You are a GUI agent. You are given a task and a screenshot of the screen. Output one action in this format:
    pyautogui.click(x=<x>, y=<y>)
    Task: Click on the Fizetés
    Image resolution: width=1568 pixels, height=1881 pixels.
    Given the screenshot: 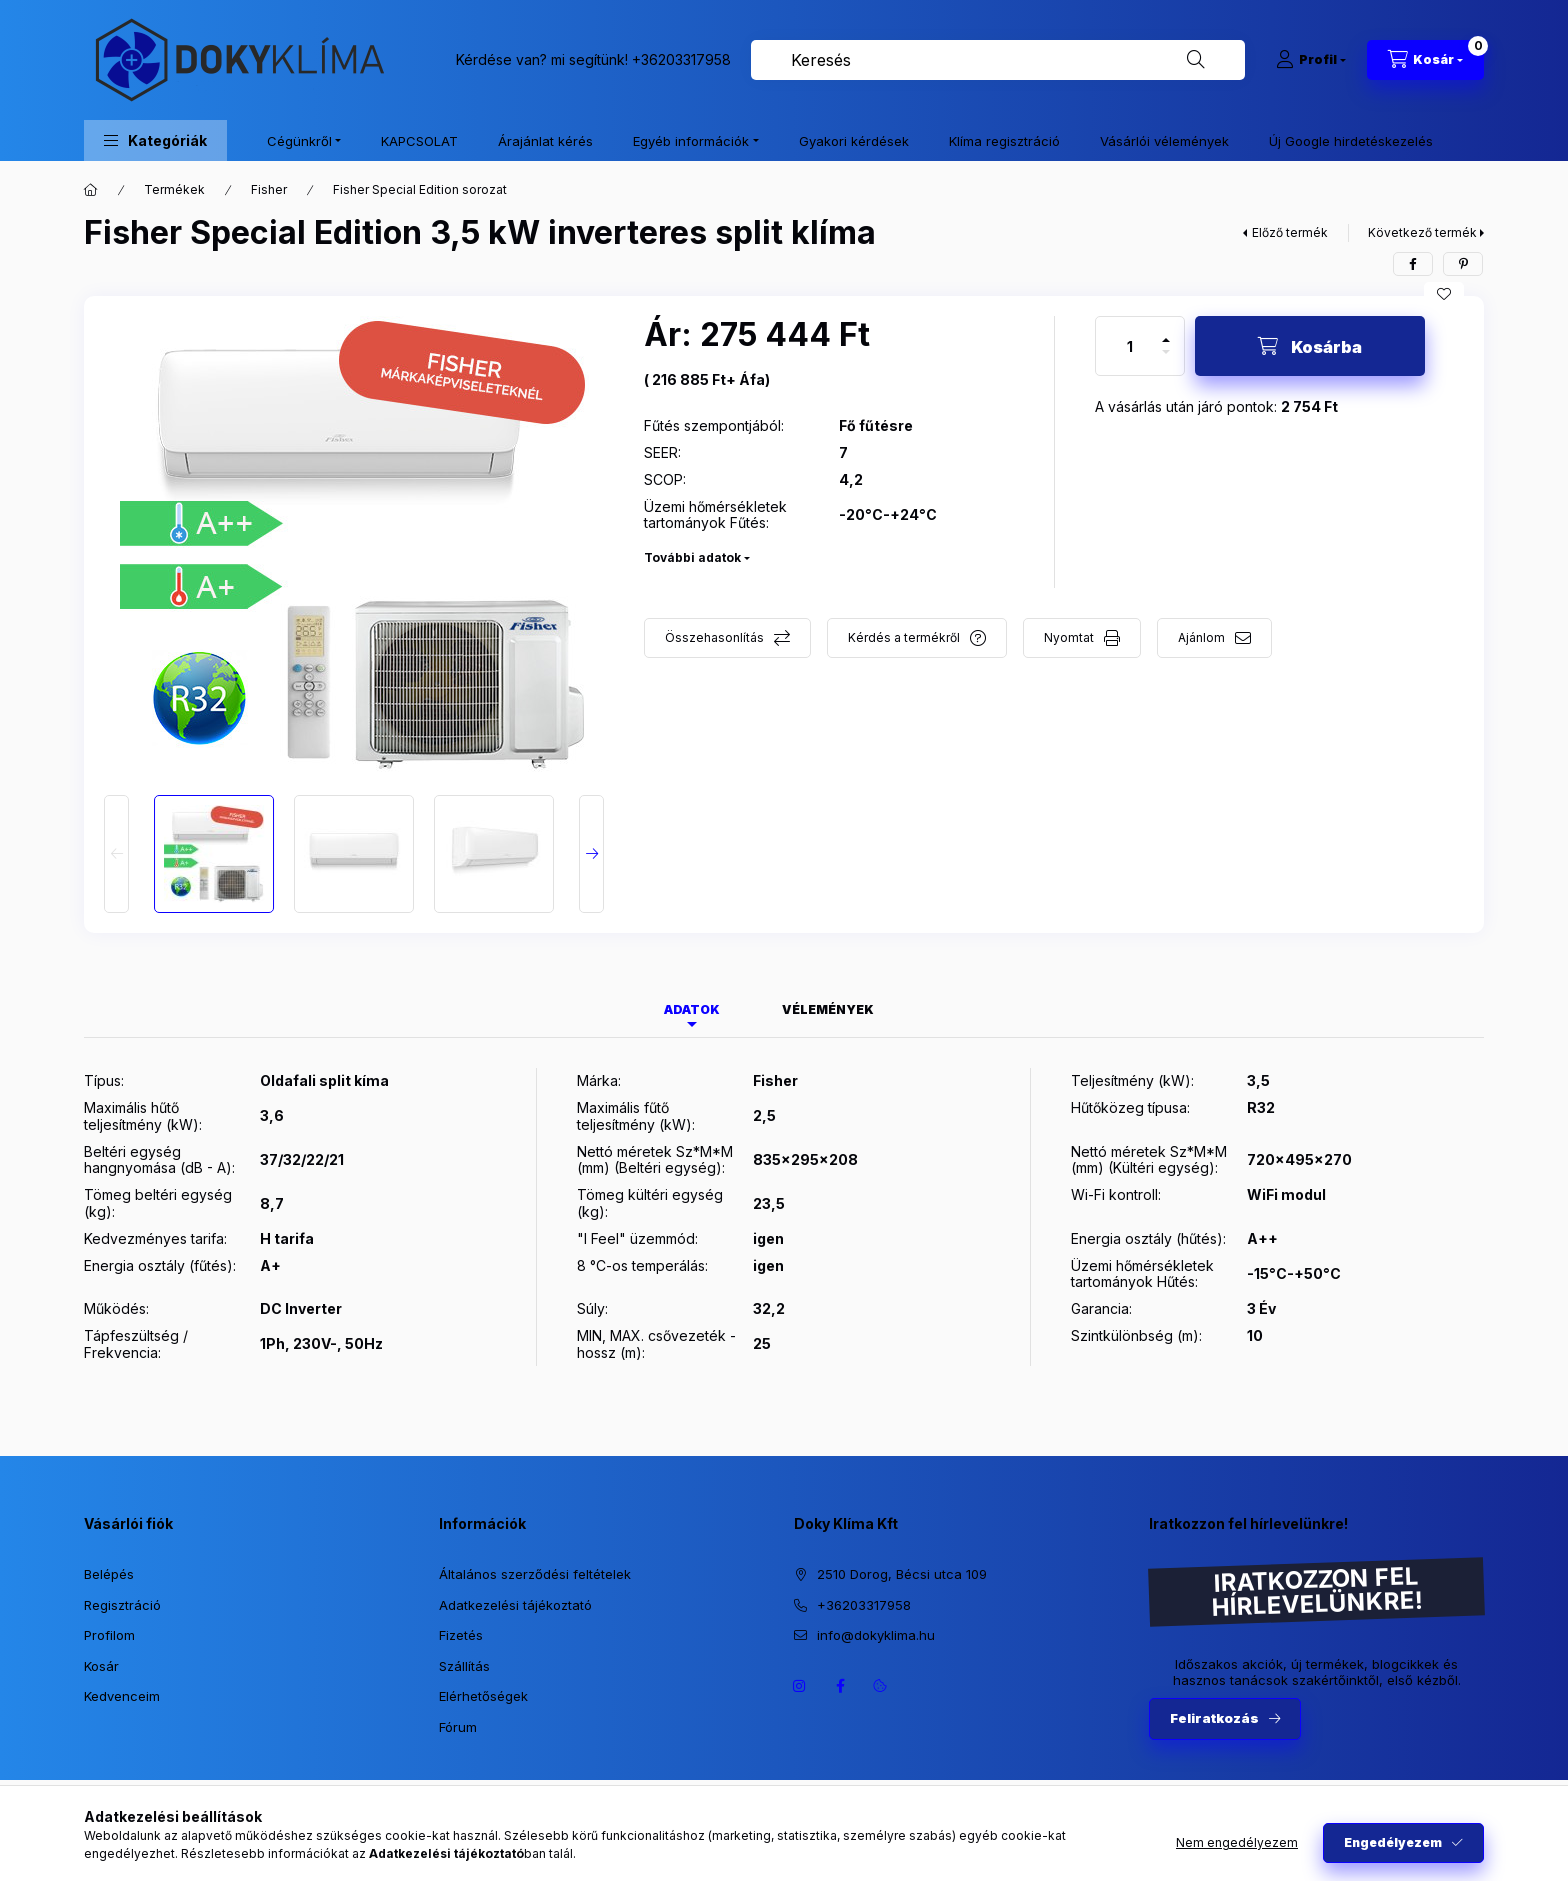 What is the action you would take?
    pyautogui.click(x=461, y=1635)
    